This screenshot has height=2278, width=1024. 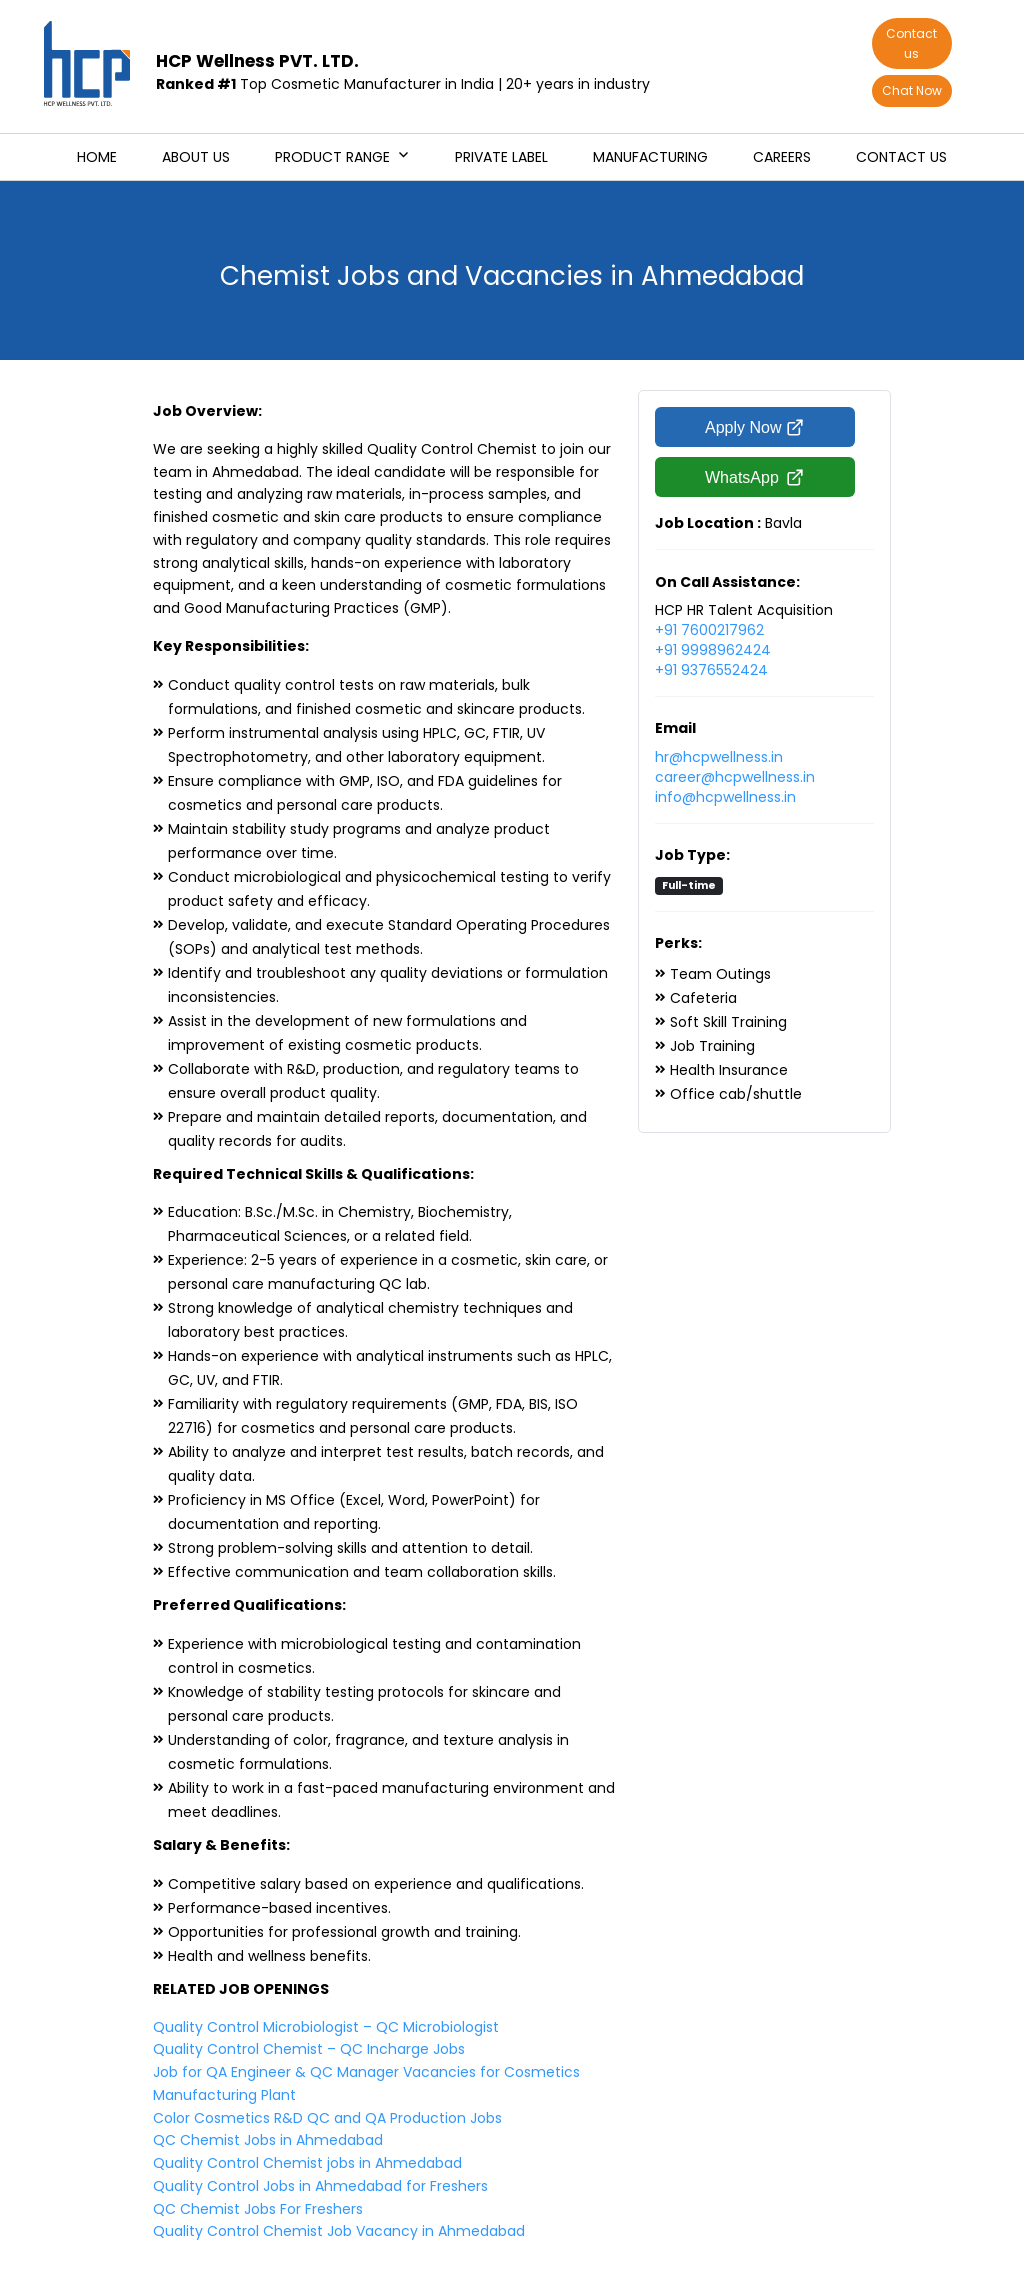 I want to click on Product Range, so click(x=332, y=157).